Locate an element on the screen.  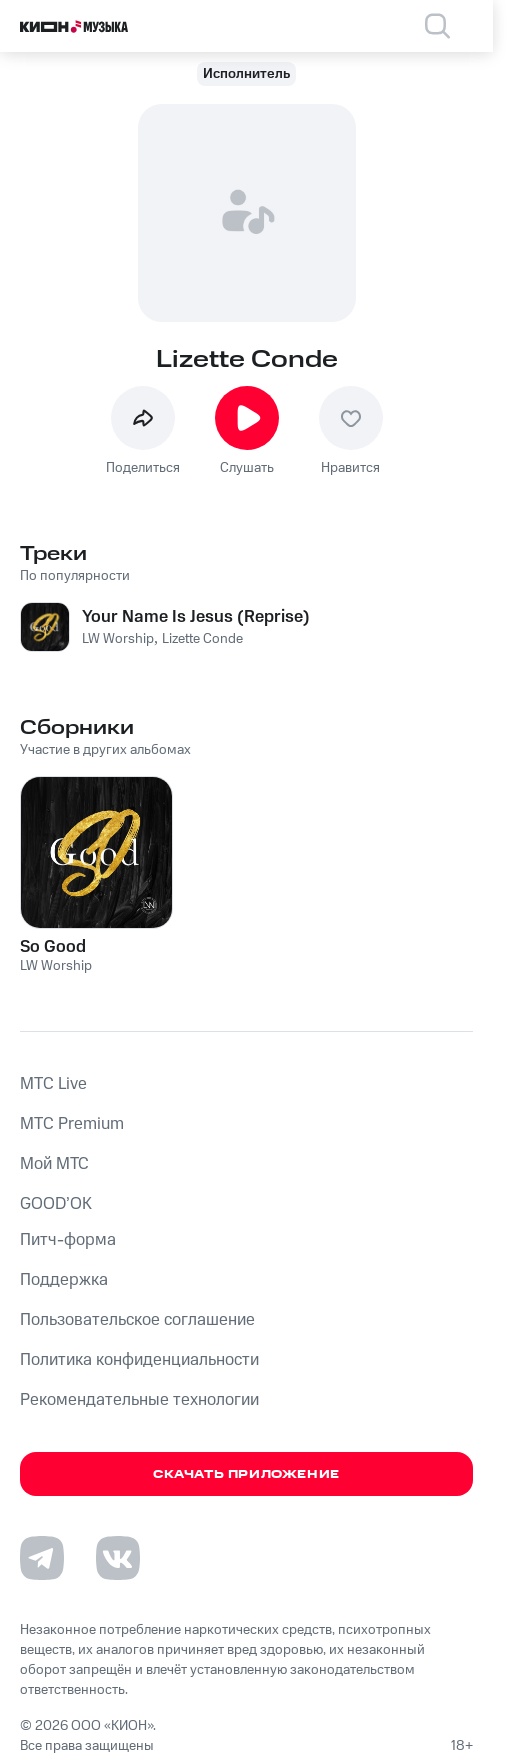
MTС Premium is located at coordinates (72, 1124).